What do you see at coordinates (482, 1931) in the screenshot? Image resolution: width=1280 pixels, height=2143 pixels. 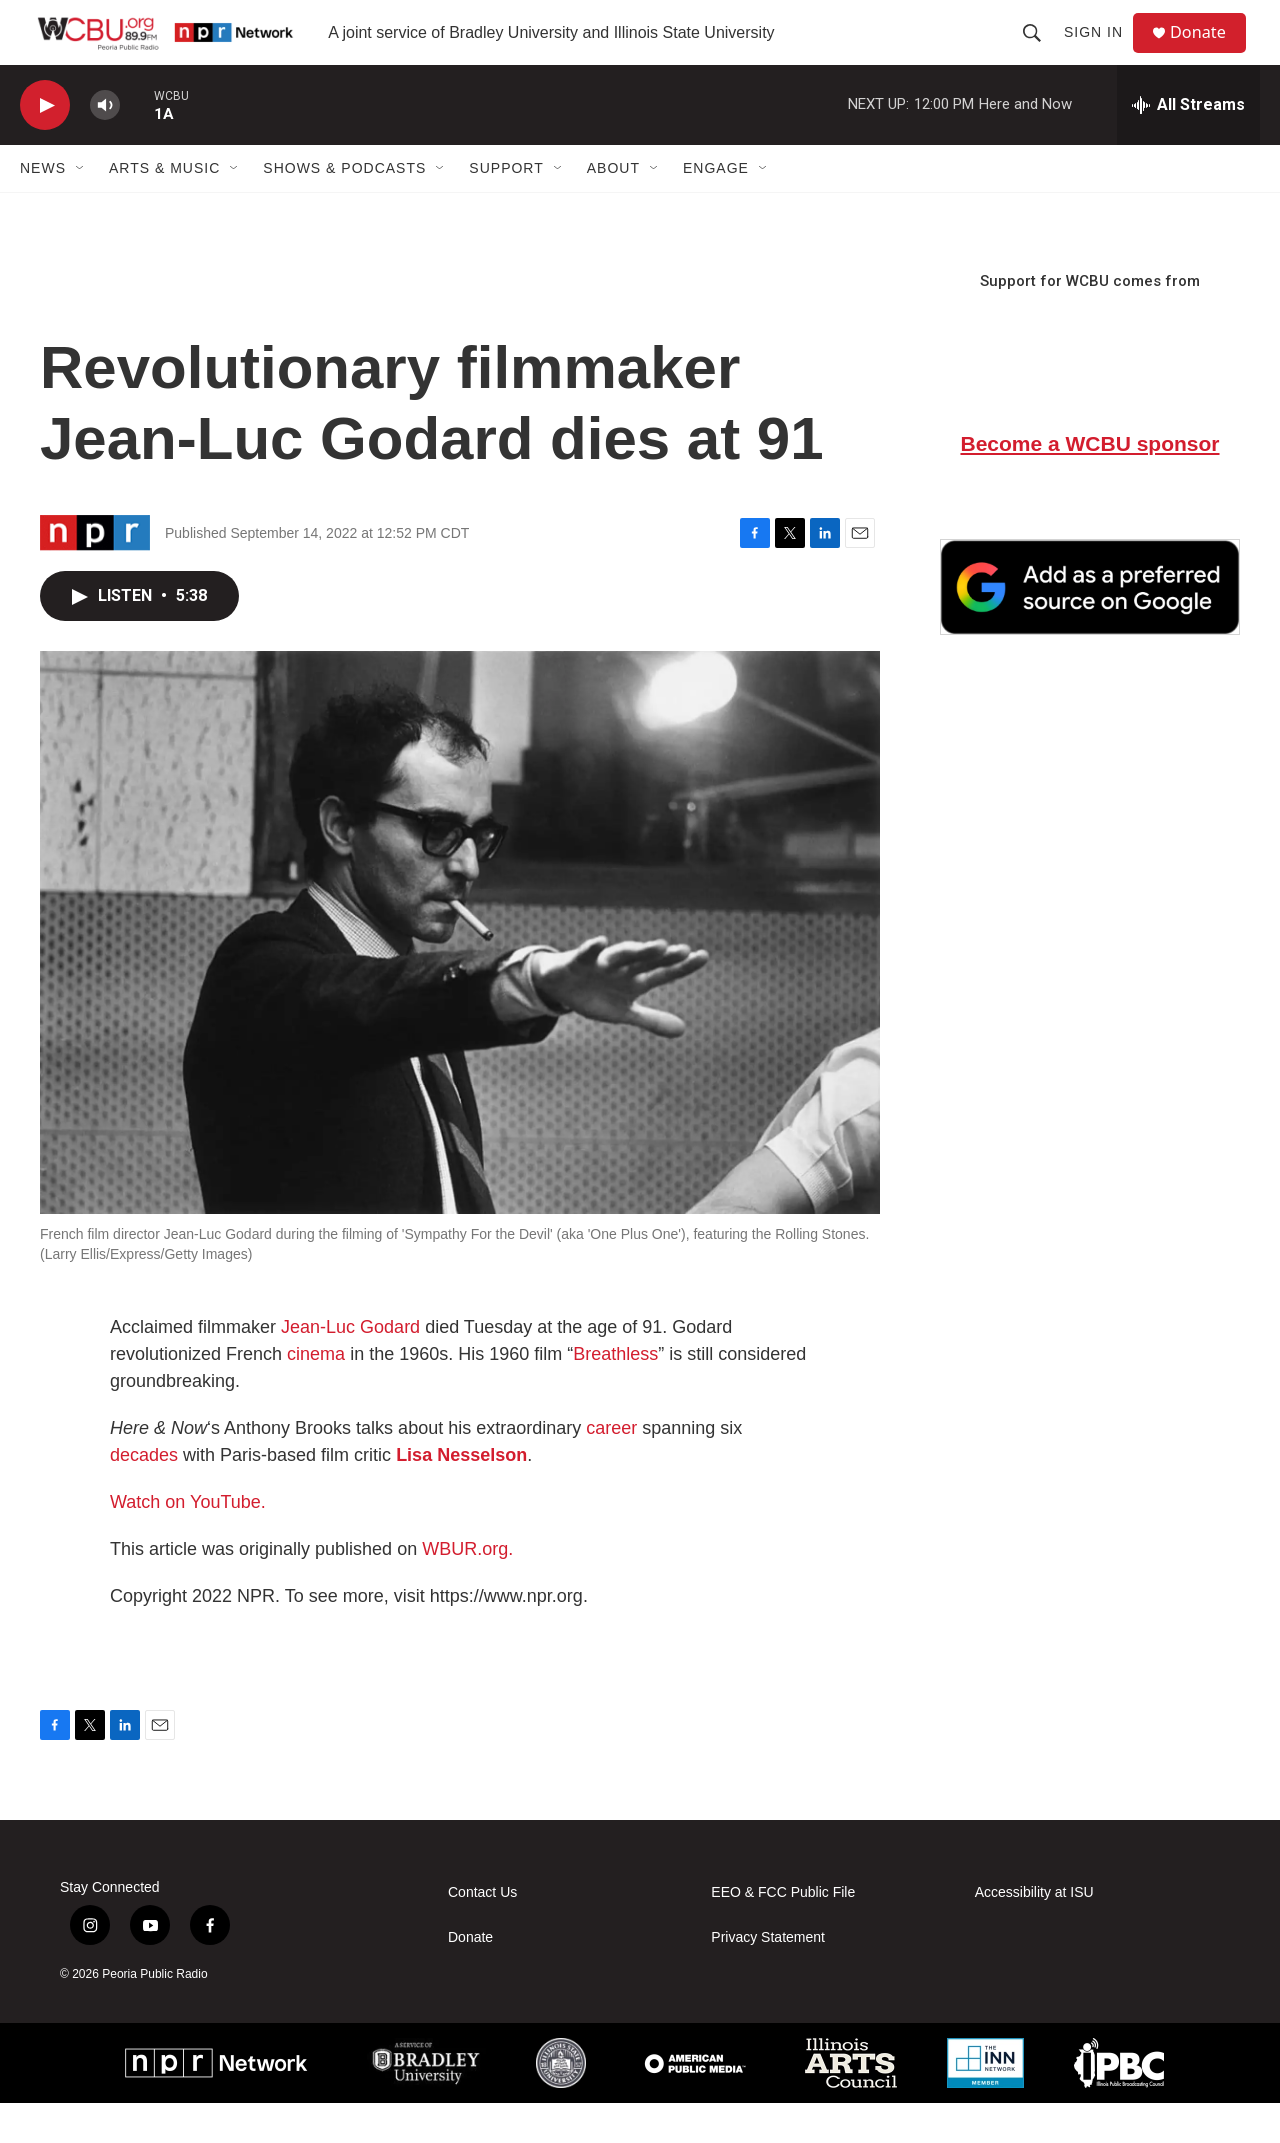 I see `Contact Us` at bounding box center [482, 1931].